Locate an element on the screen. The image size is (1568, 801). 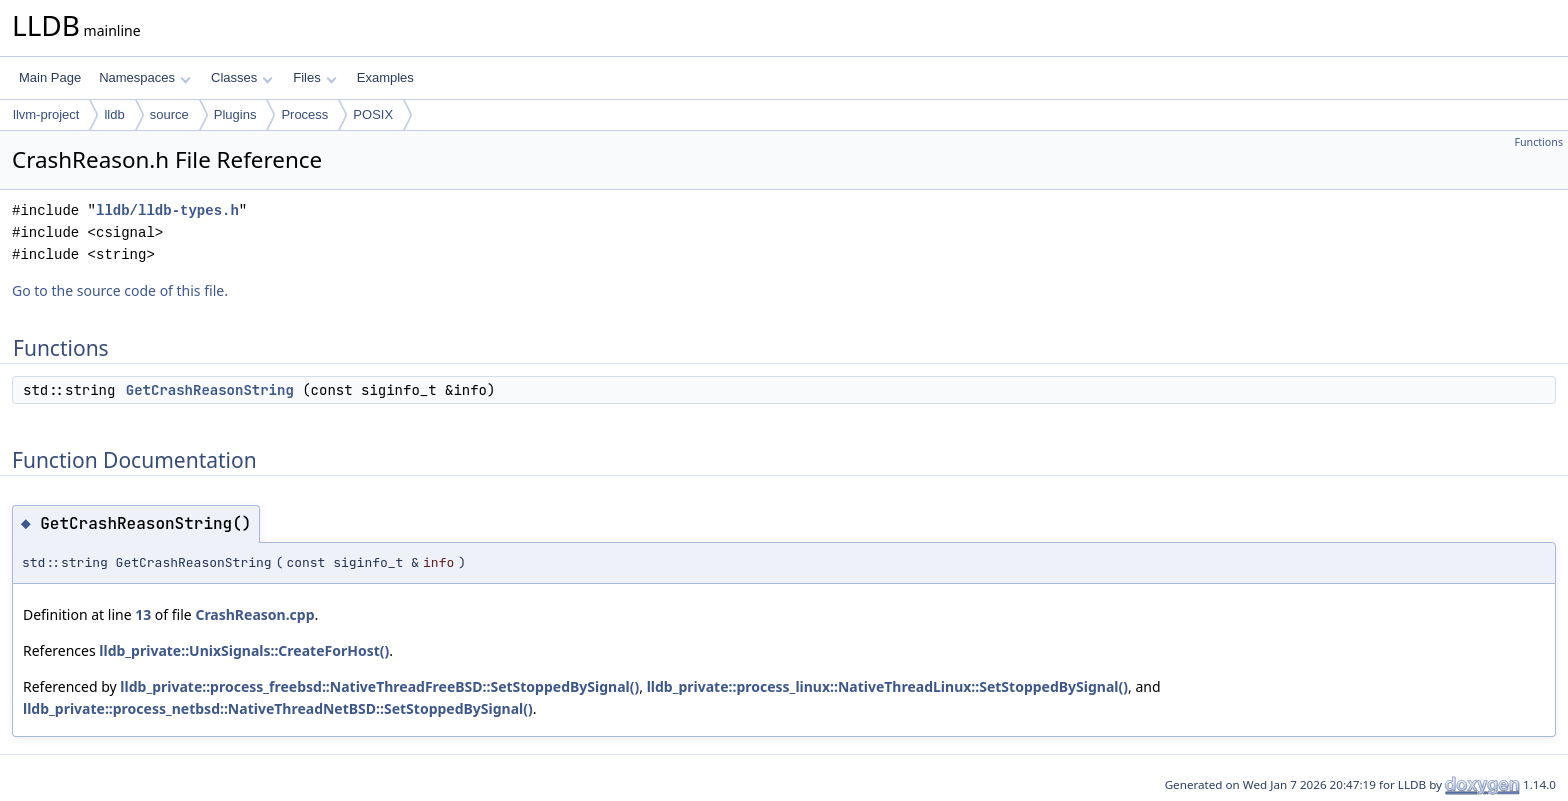
Go to the source code of this file. is located at coordinates (120, 290).